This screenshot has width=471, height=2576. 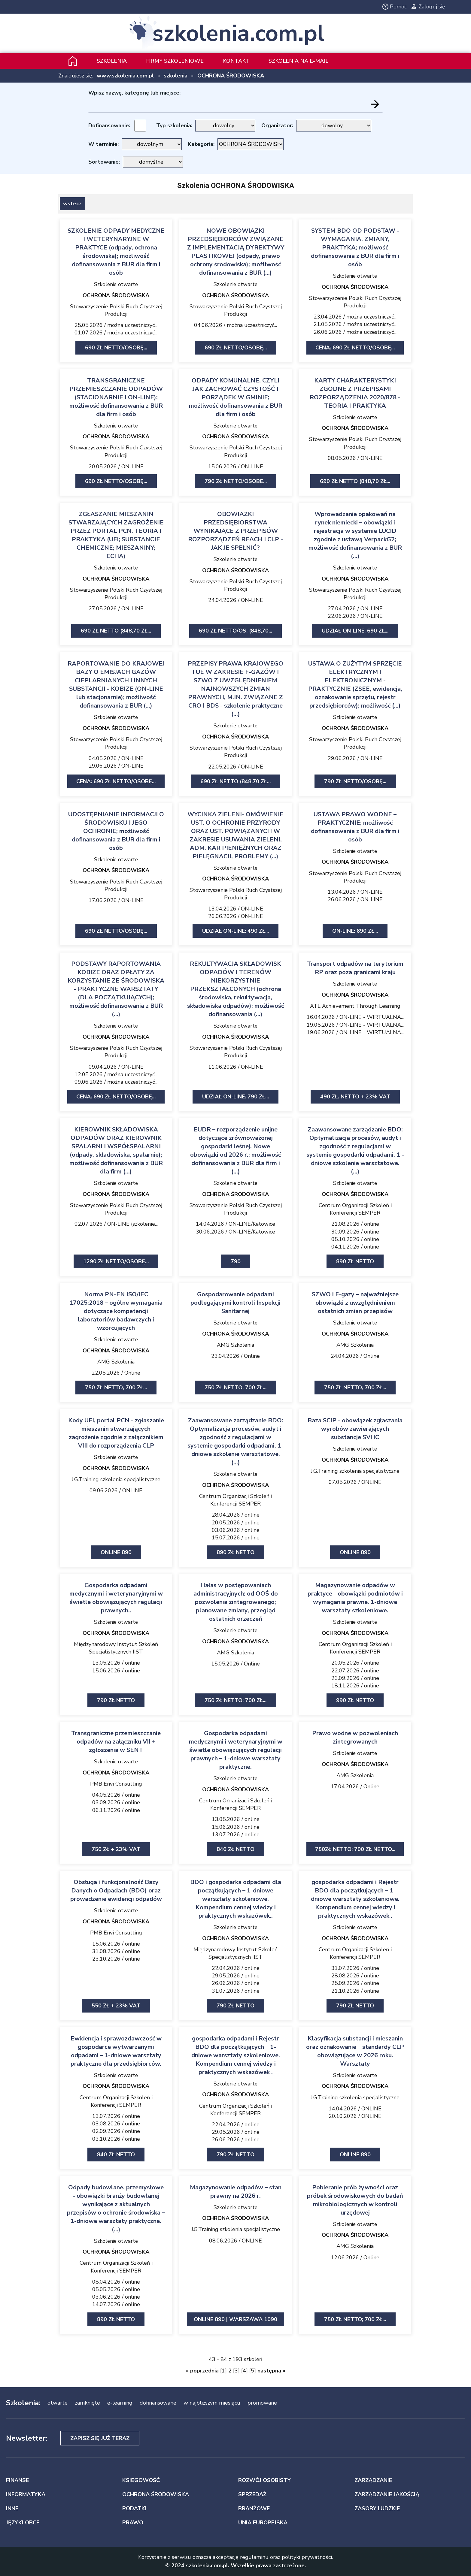 I want to click on W terminie:, so click(x=103, y=144).